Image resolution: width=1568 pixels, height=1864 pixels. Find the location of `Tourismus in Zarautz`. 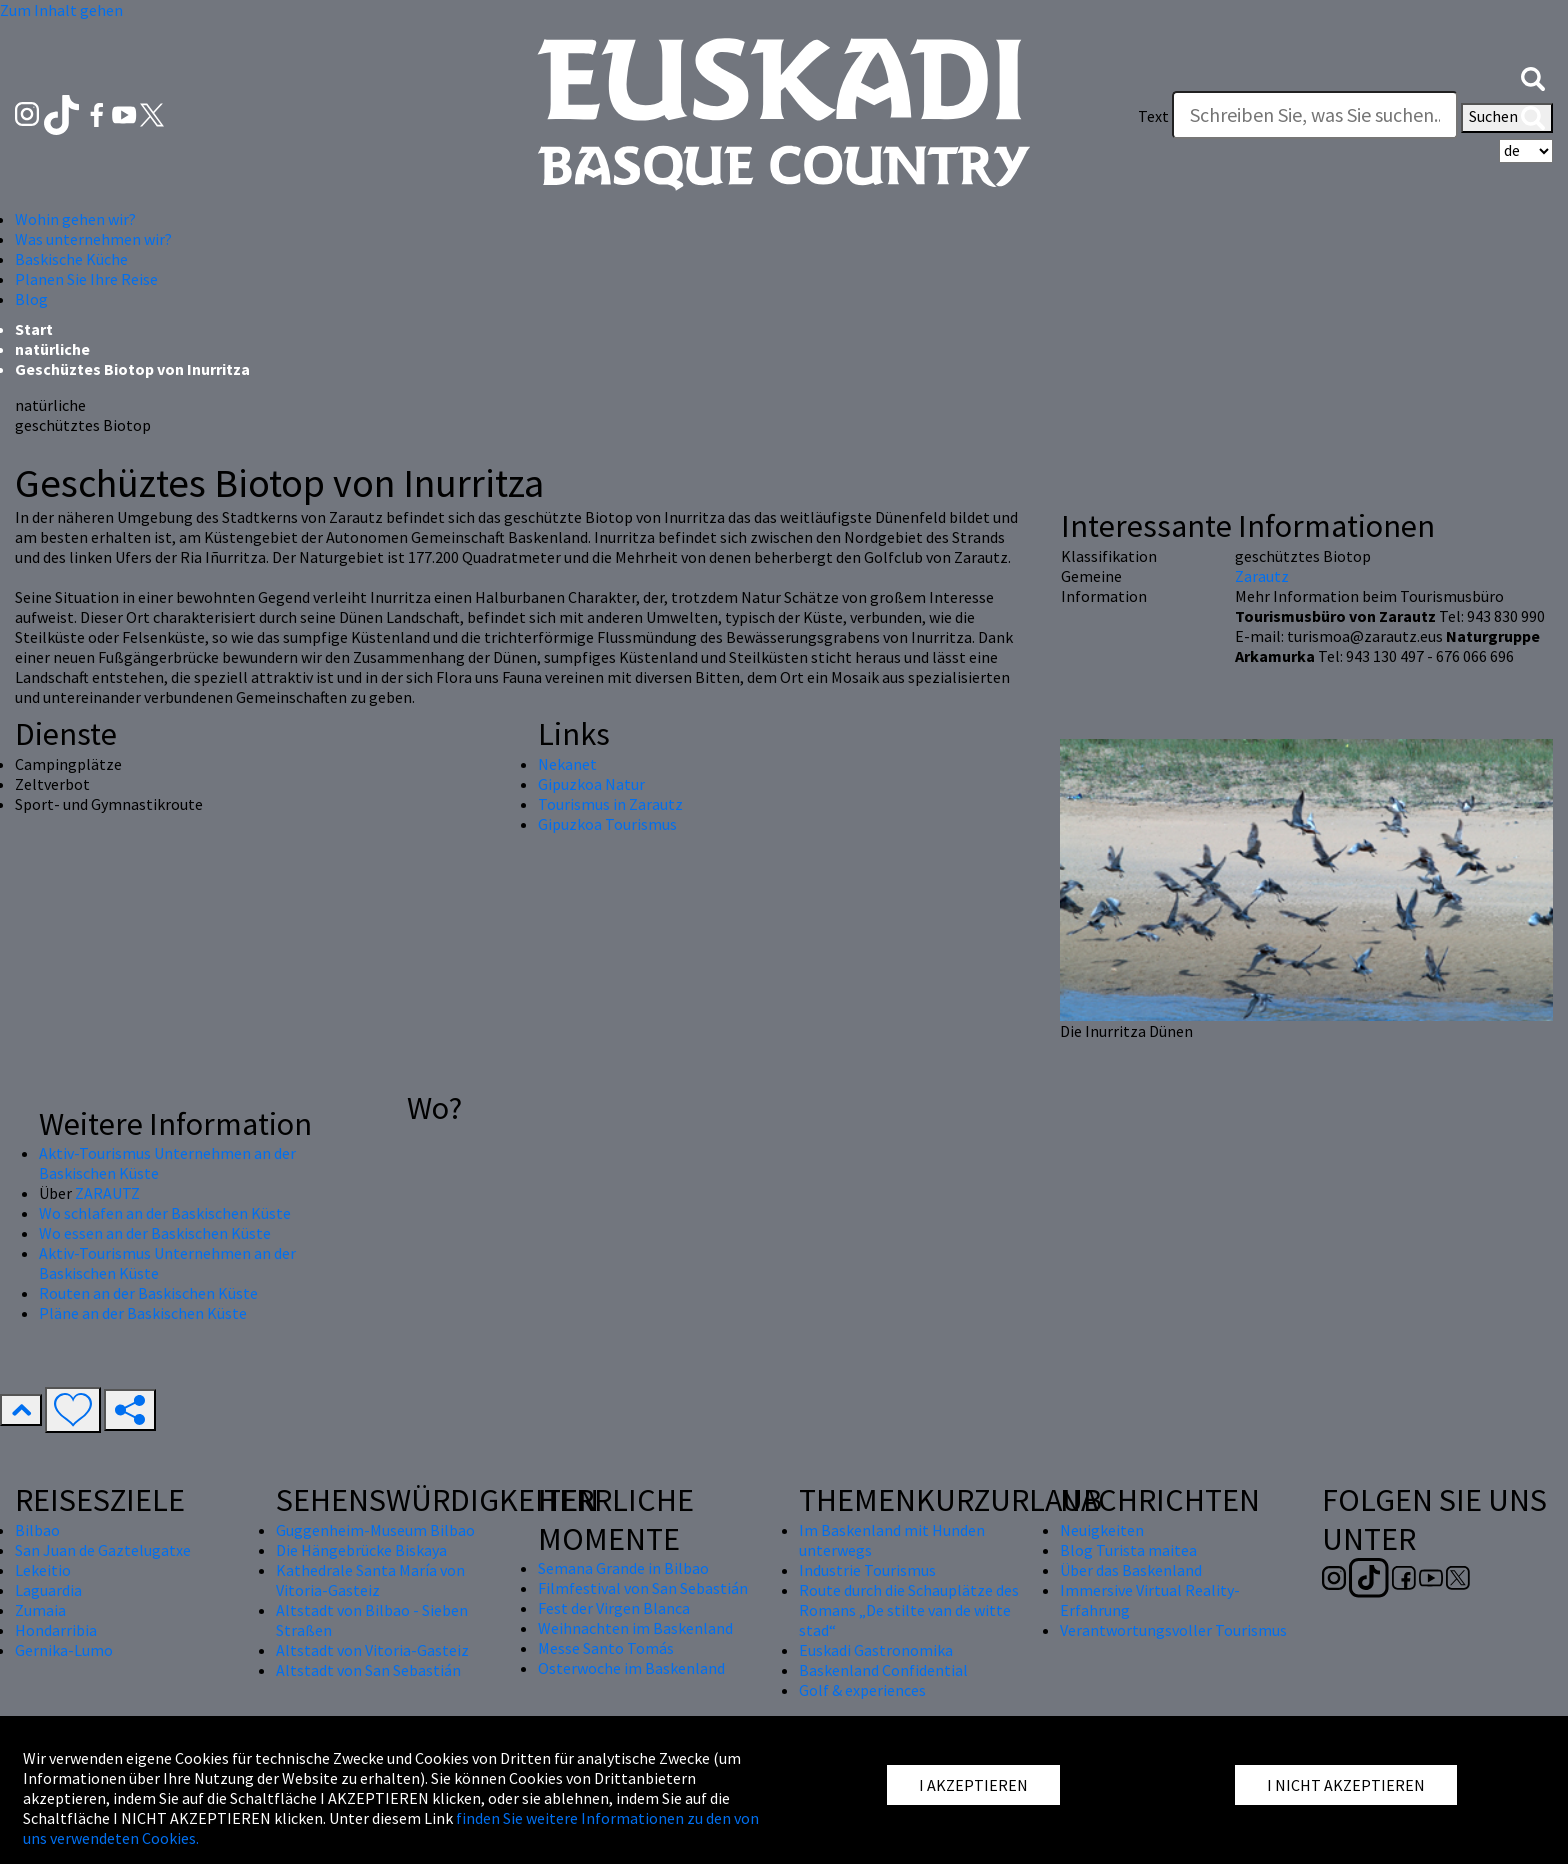

Tourismus in Zarautz is located at coordinates (610, 804).